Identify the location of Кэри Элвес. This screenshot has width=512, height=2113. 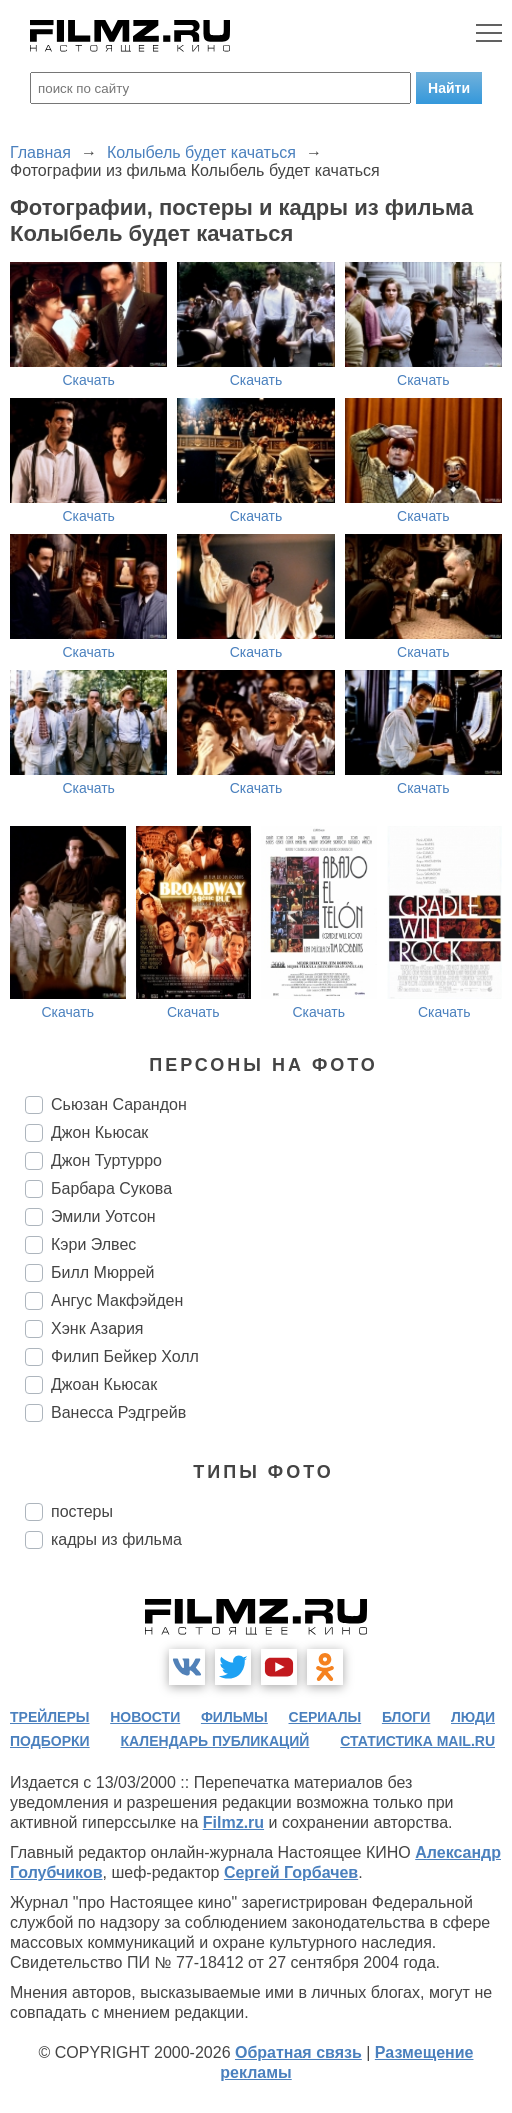
(93, 1244).